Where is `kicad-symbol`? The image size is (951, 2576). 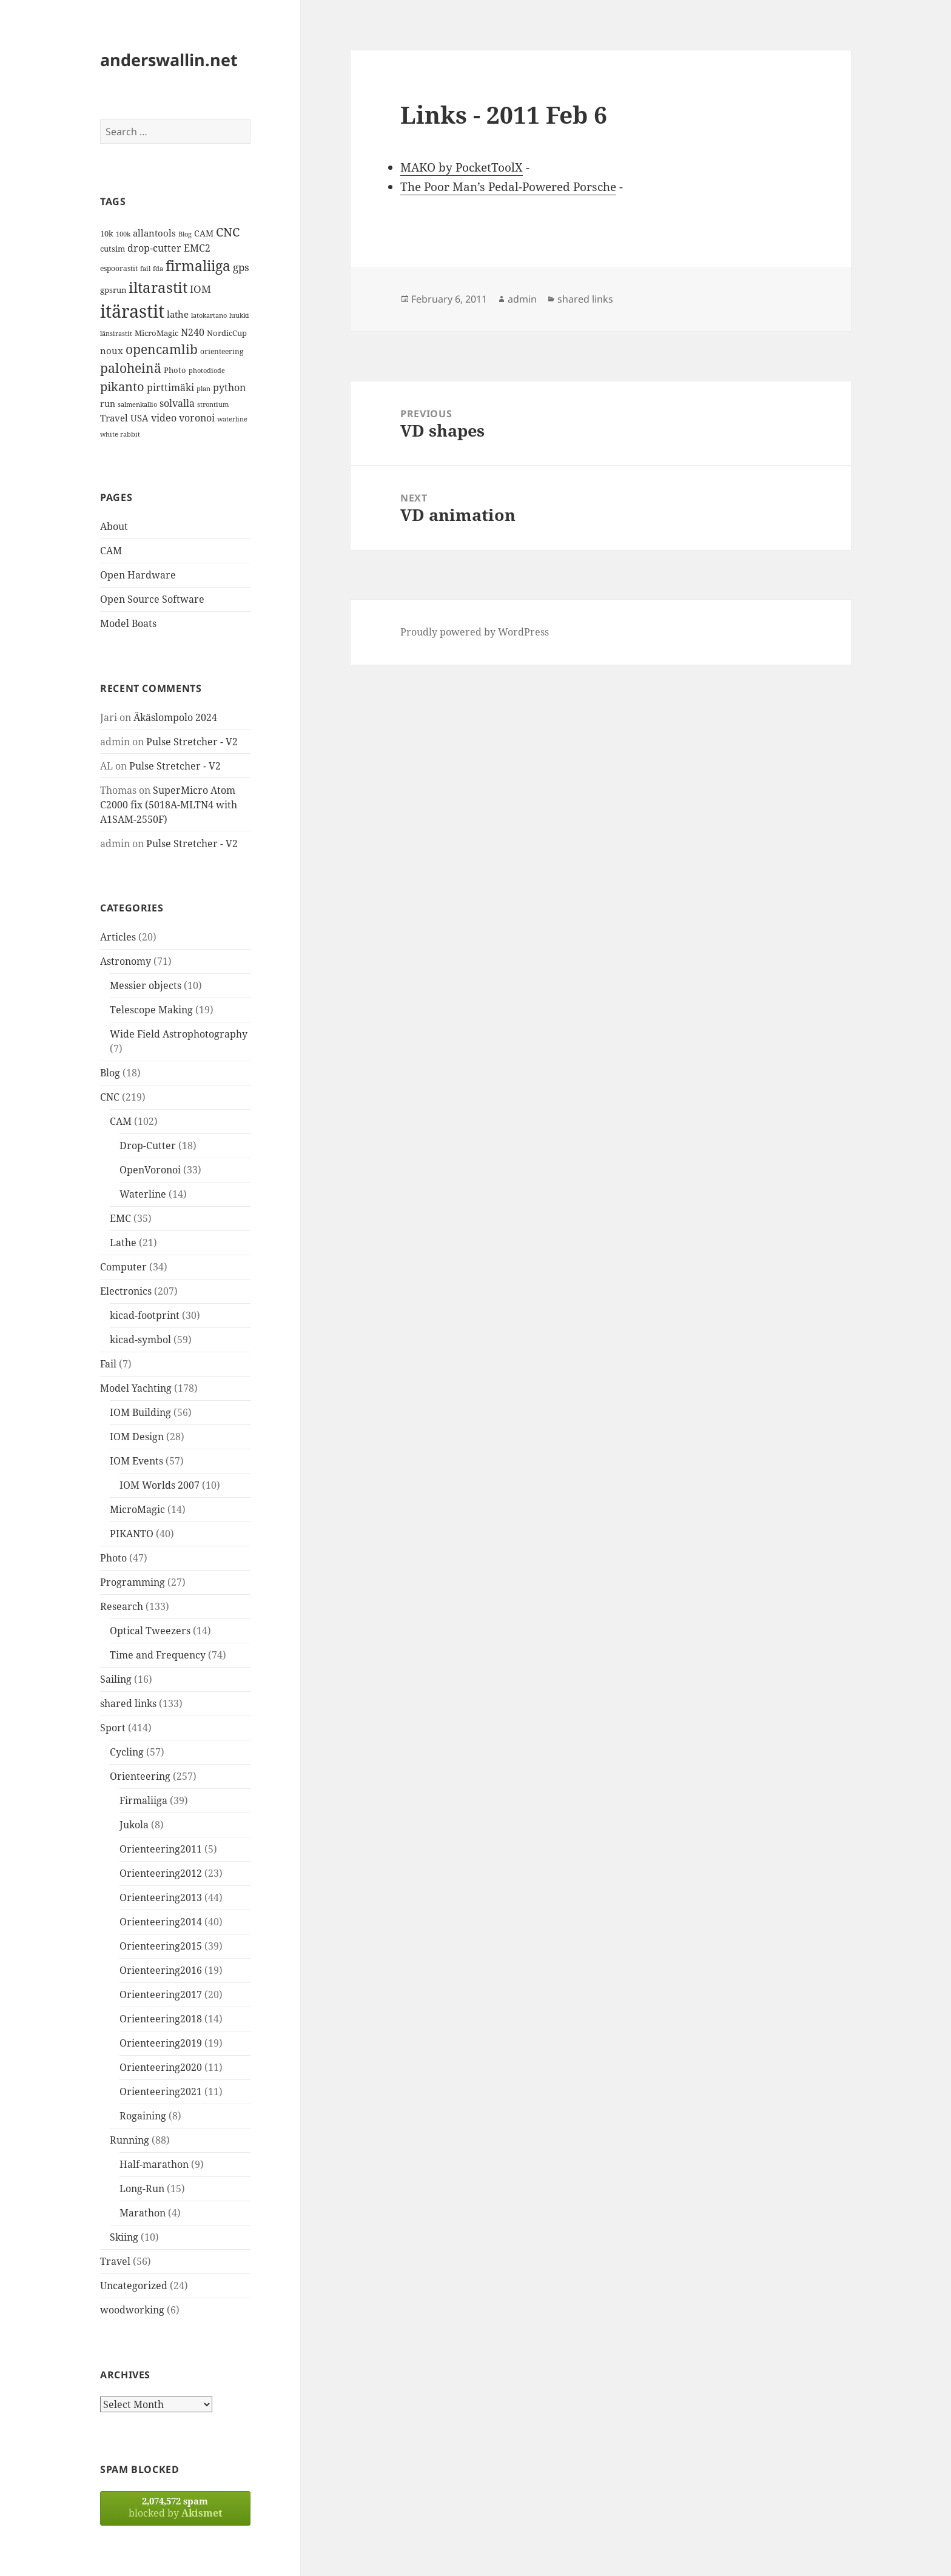 kicad-symbol is located at coordinates (140, 1339).